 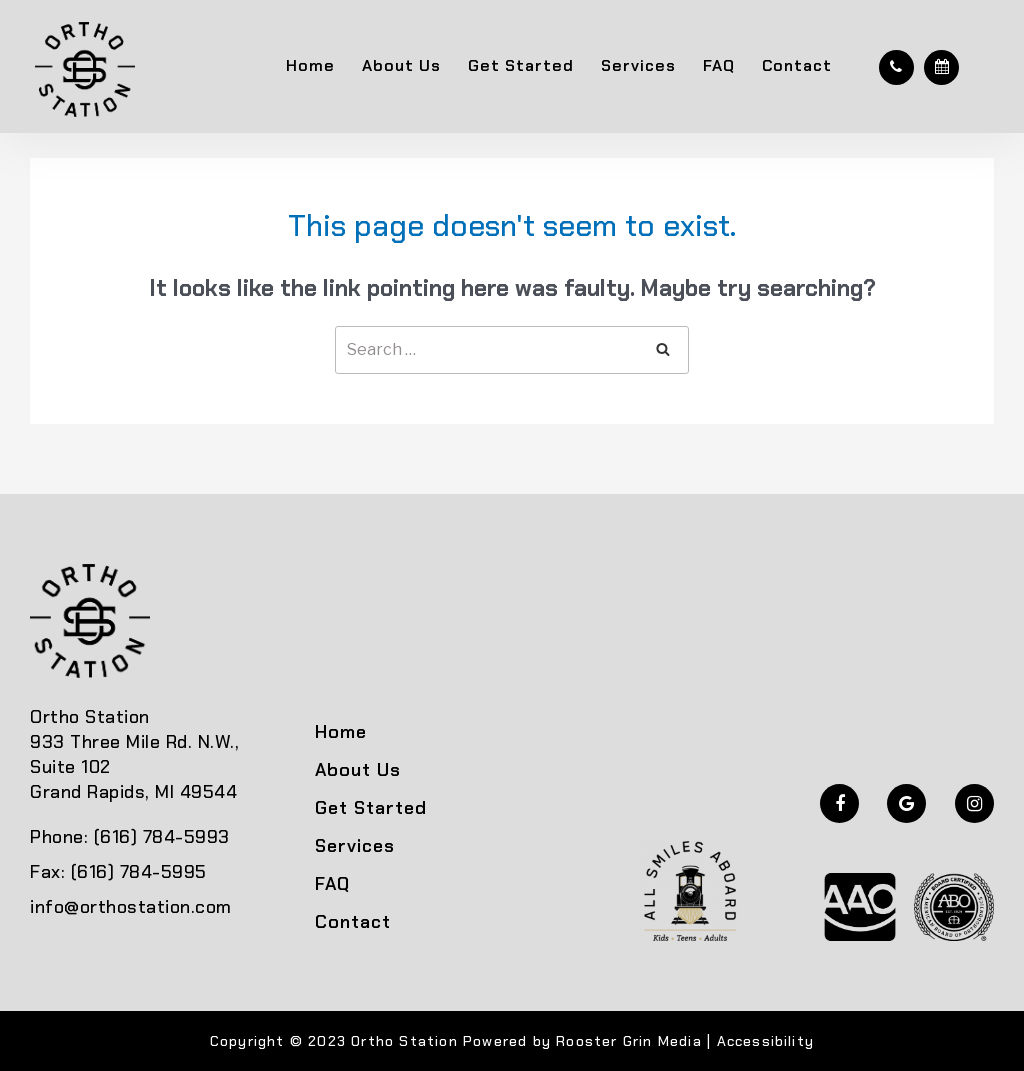 I want to click on Phone: (616) 784-5993, so click(x=130, y=837).